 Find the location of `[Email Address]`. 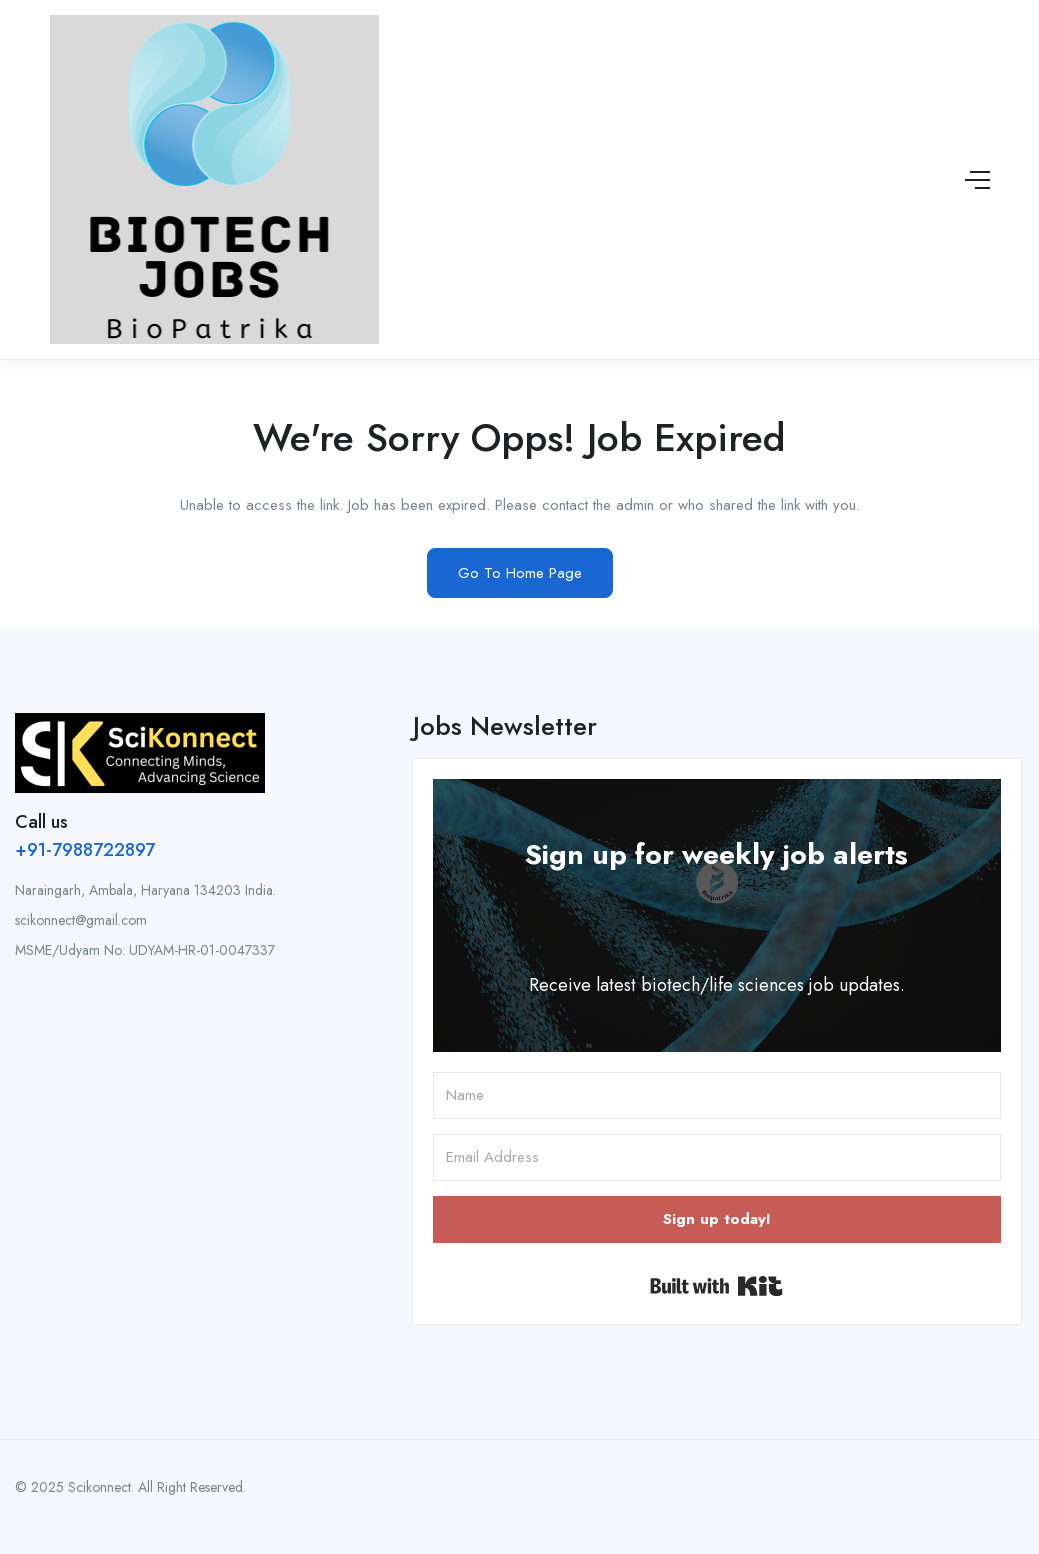

[Email Address] is located at coordinates (716, 1157).